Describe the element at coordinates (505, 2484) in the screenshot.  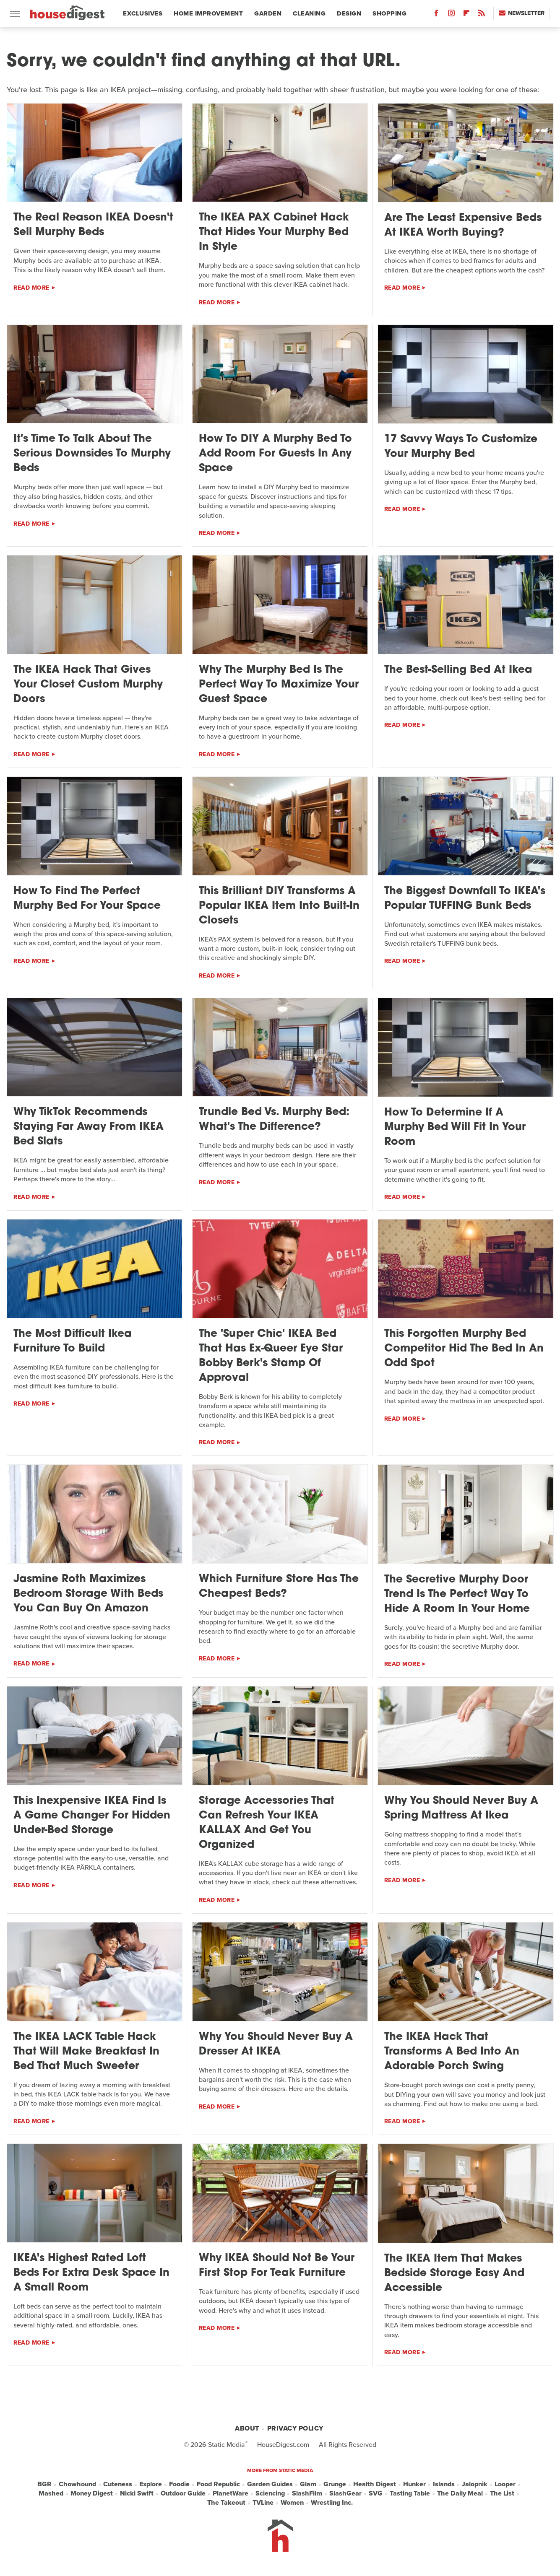
I see `Looper` at that location.